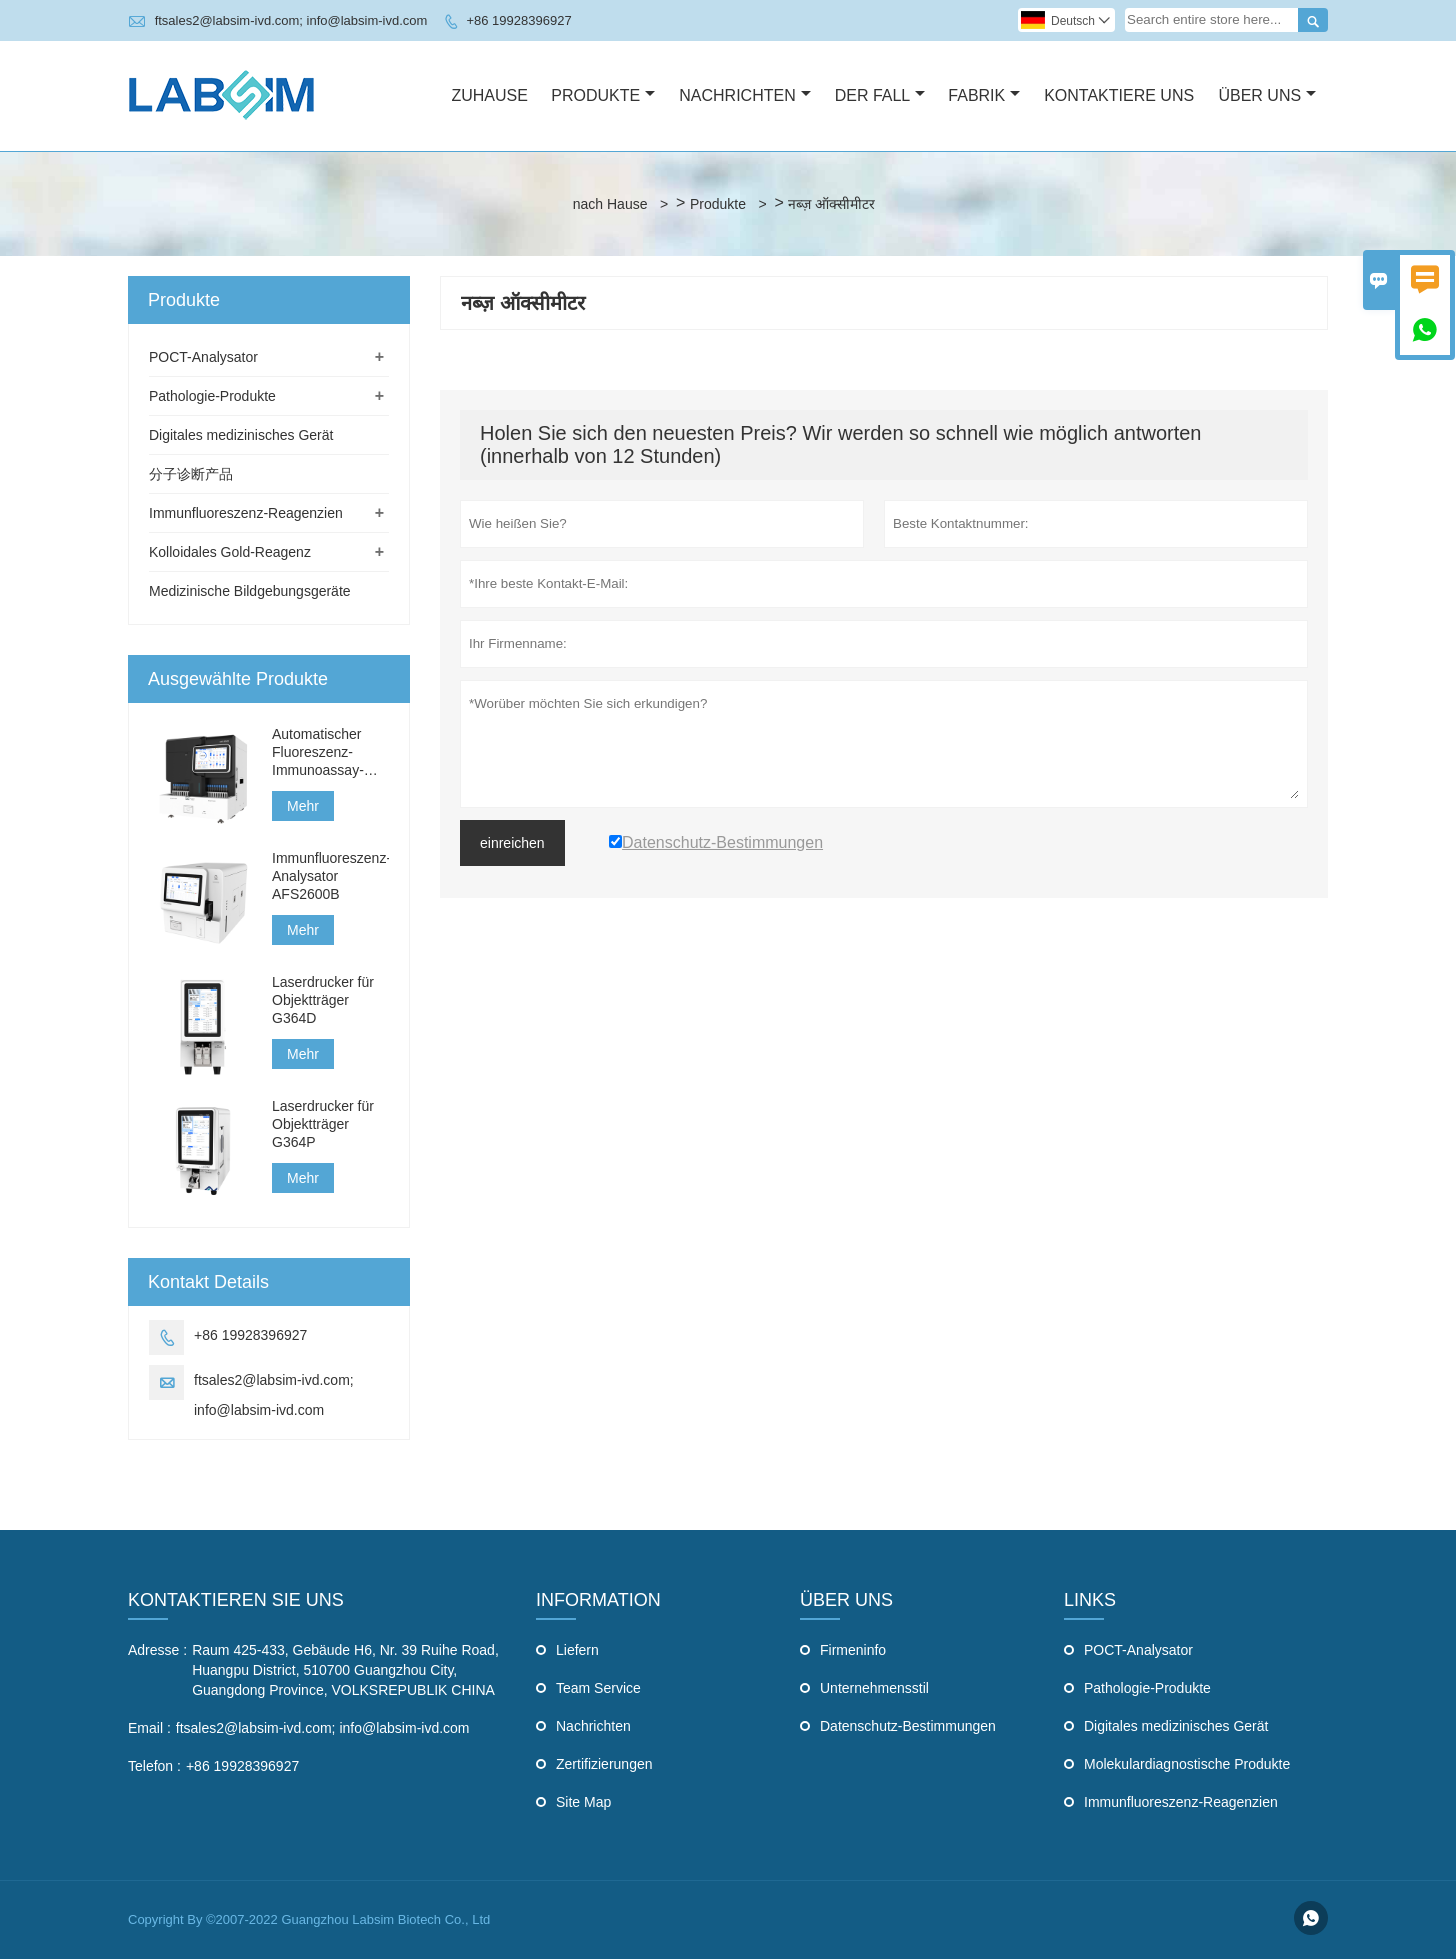 This screenshot has height=1959, width=1456. Describe the element at coordinates (203, 357) in the screenshot. I see `POCT-Analysator` at that location.